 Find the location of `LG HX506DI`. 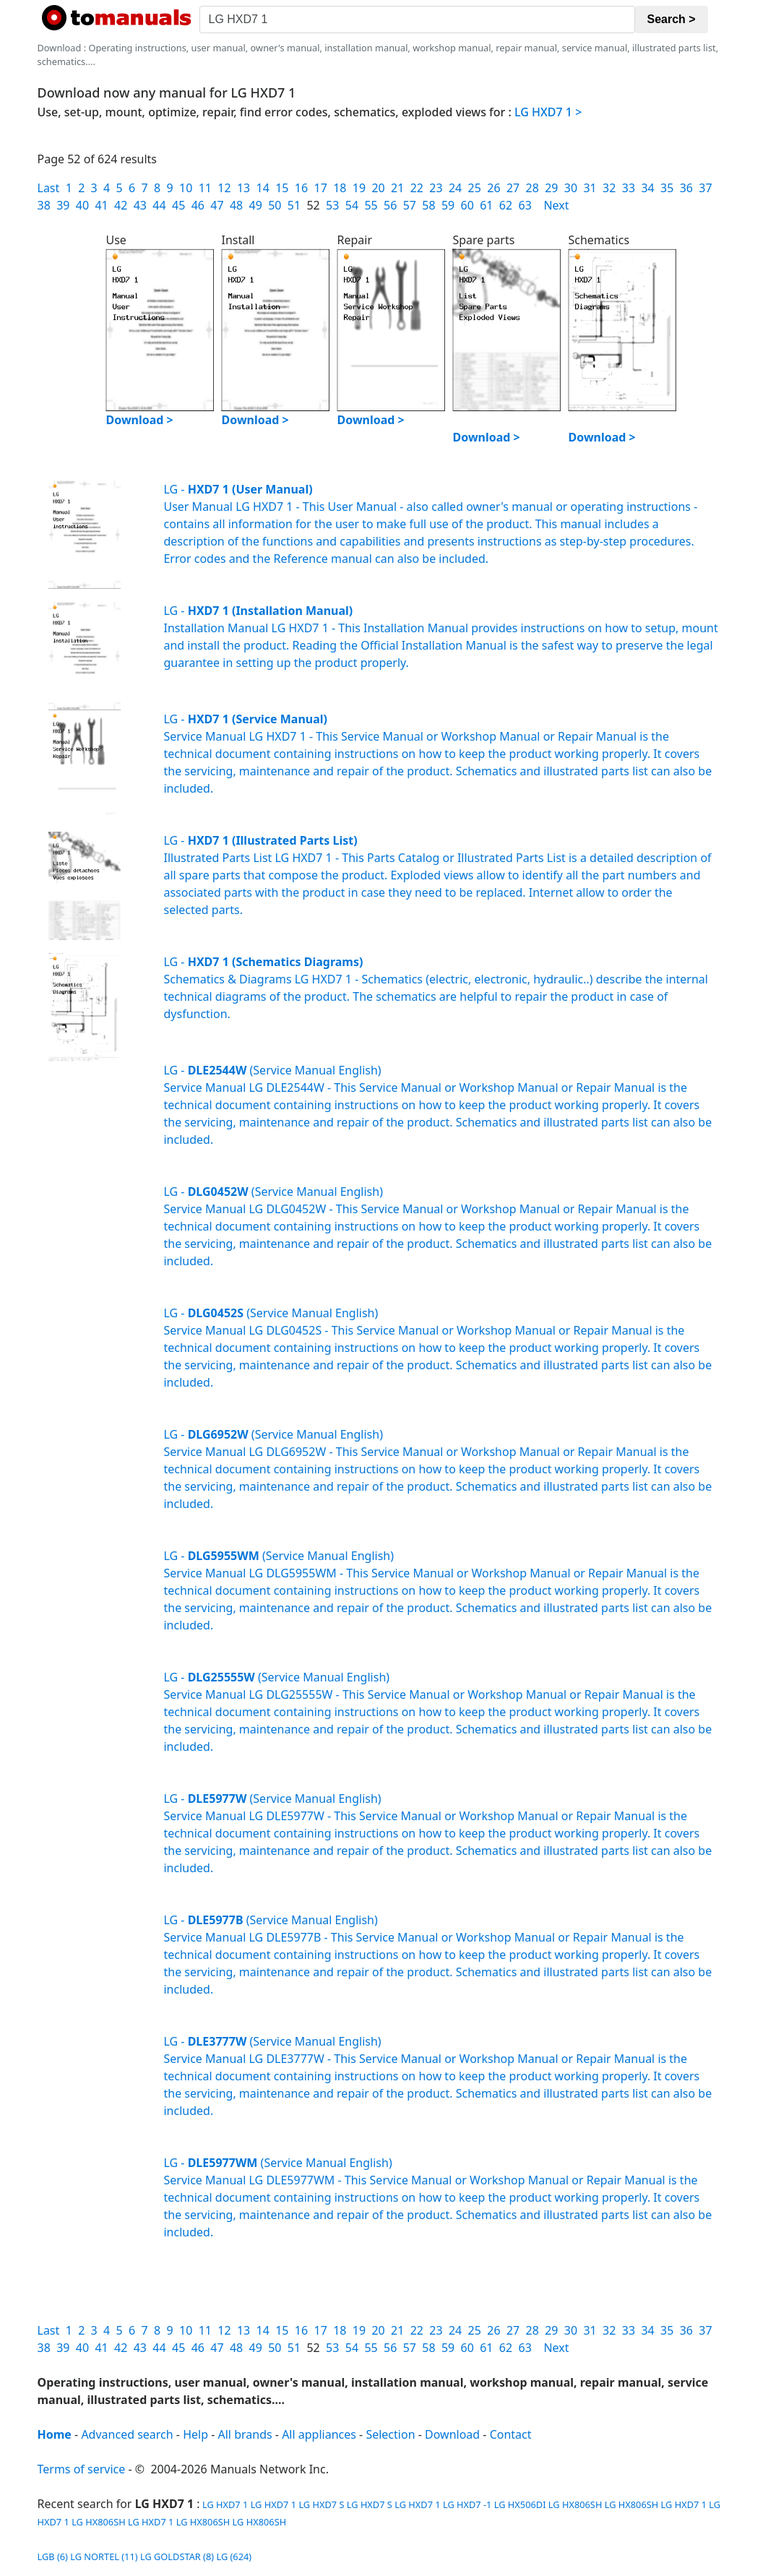

LG HX506DI is located at coordinates (520, 2504).